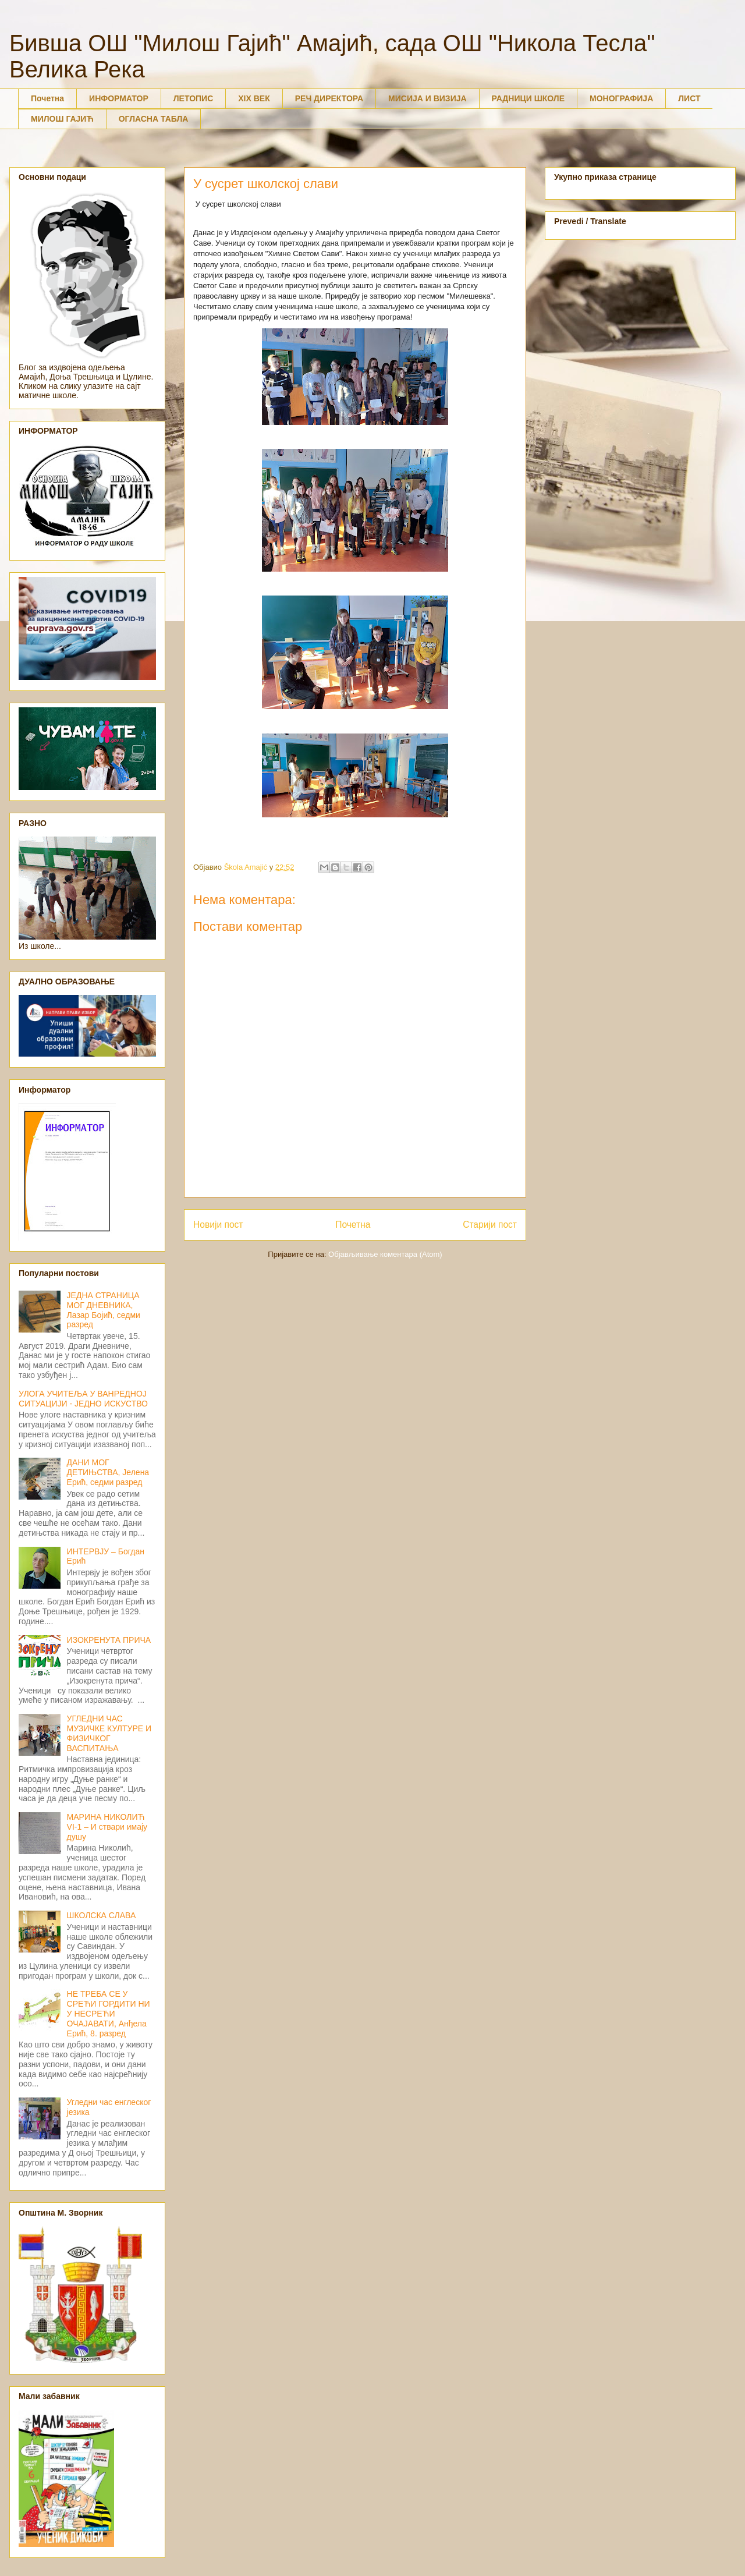 The height and width of the screenshot is (2576, 745). What do you see at coordinates (108, 2013) in the screenshot?
I see `НЕ ТРЕБА СЕ У СРЕЋИ ГОРДИТИ НИ У НЕСРЕЋИ ОЧАЈАВАТИ, Анђела Ерић, 8. разред` at bounding box center [108, 2013].